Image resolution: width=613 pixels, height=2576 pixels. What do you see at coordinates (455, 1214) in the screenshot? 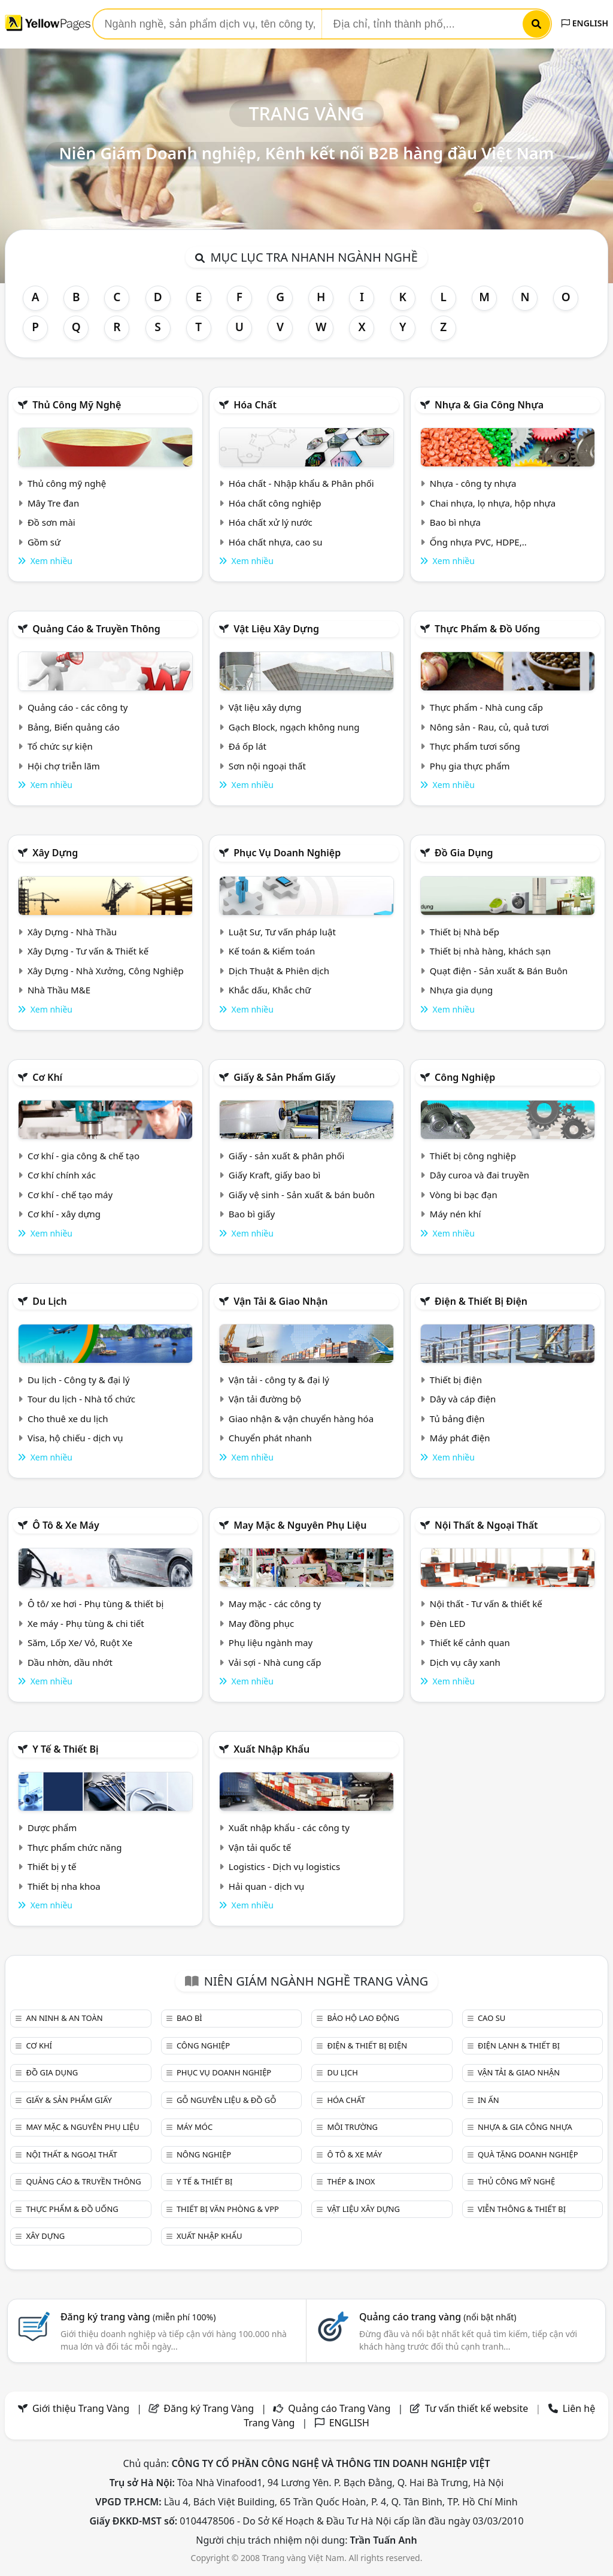
I see `Máy nén khí` at bounding box center [455, 1214].